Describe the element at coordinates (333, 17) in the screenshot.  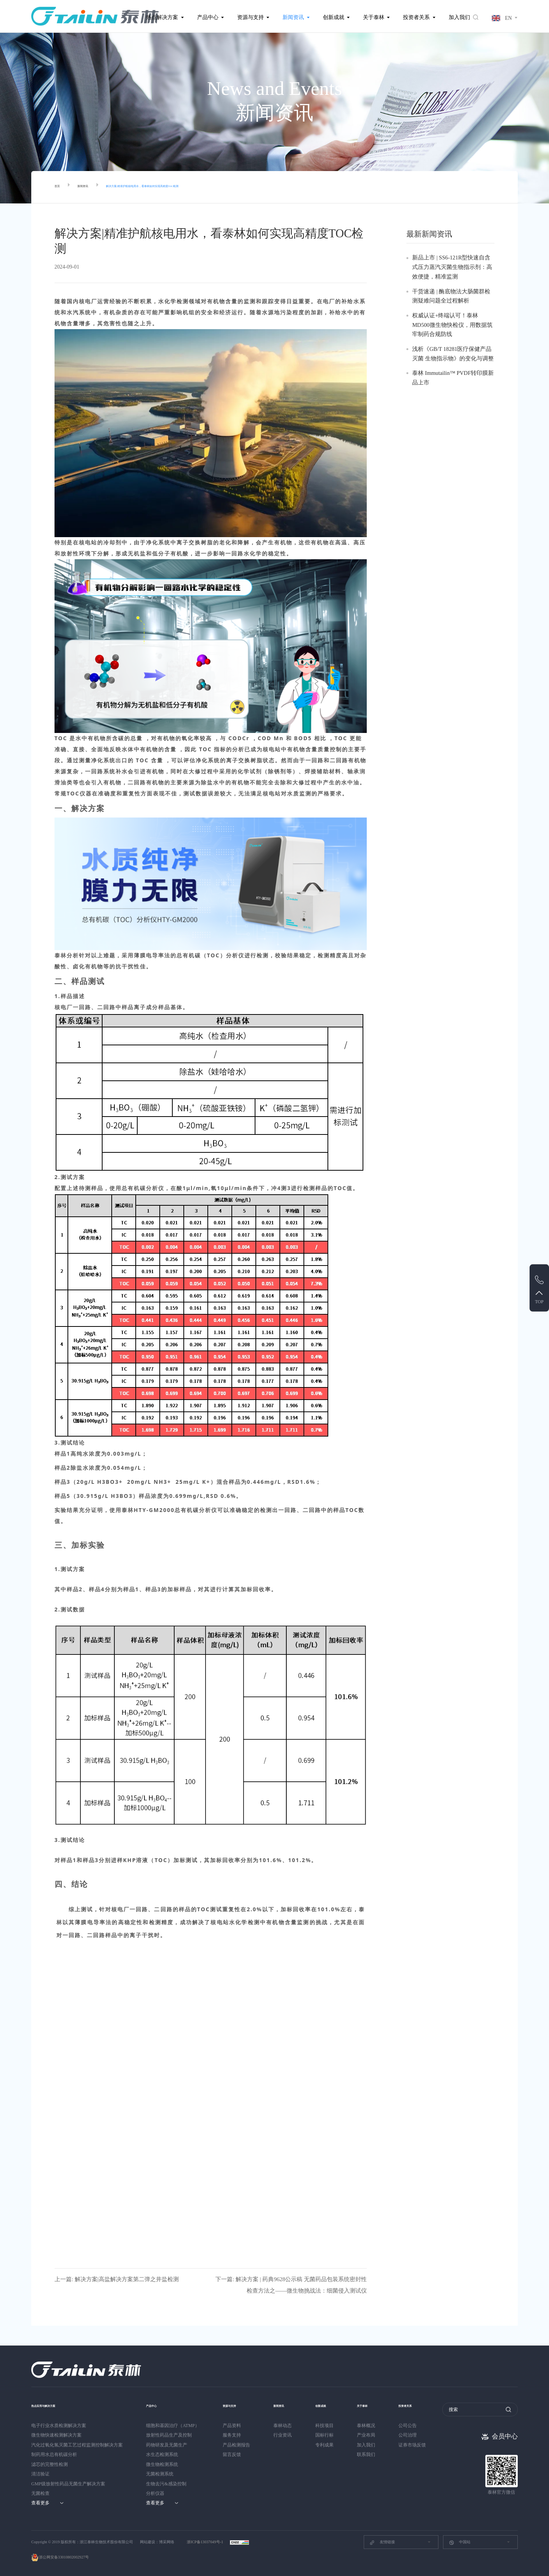
I see `创新成就` at that location.